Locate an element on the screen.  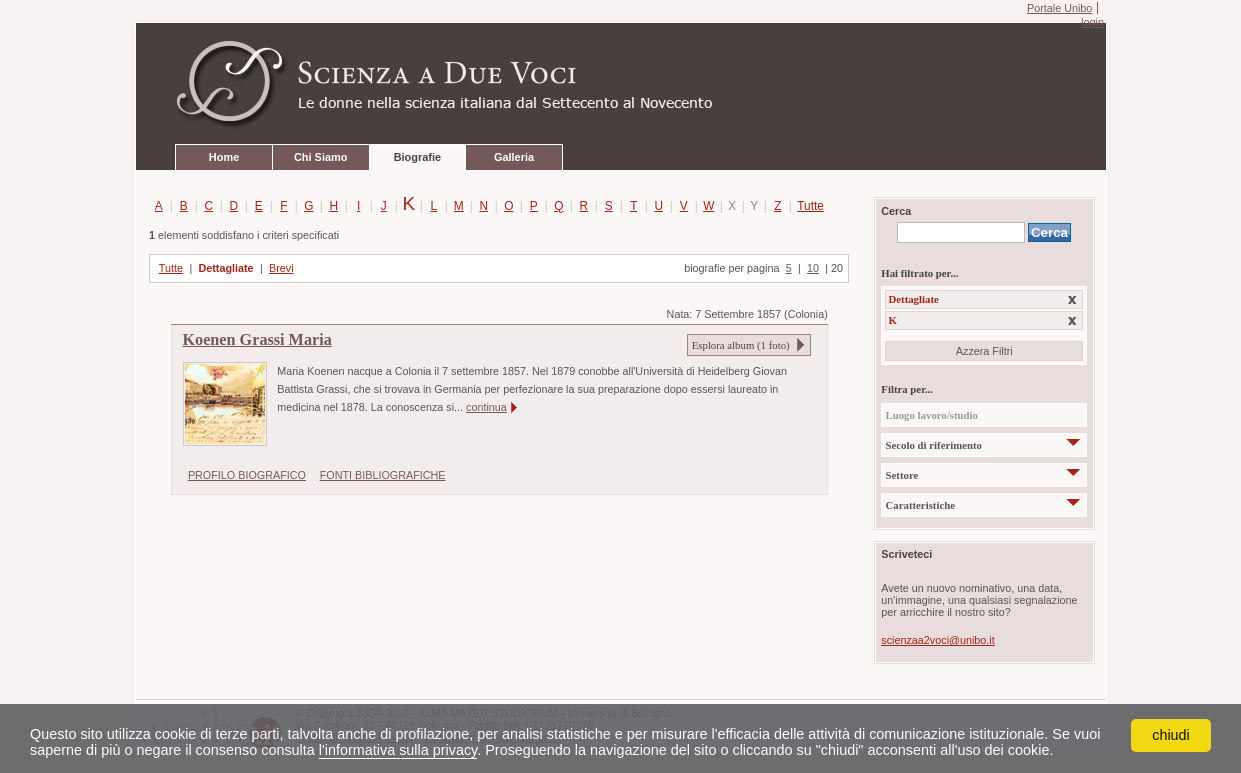
Biografie is located at coordinates (417, 157).